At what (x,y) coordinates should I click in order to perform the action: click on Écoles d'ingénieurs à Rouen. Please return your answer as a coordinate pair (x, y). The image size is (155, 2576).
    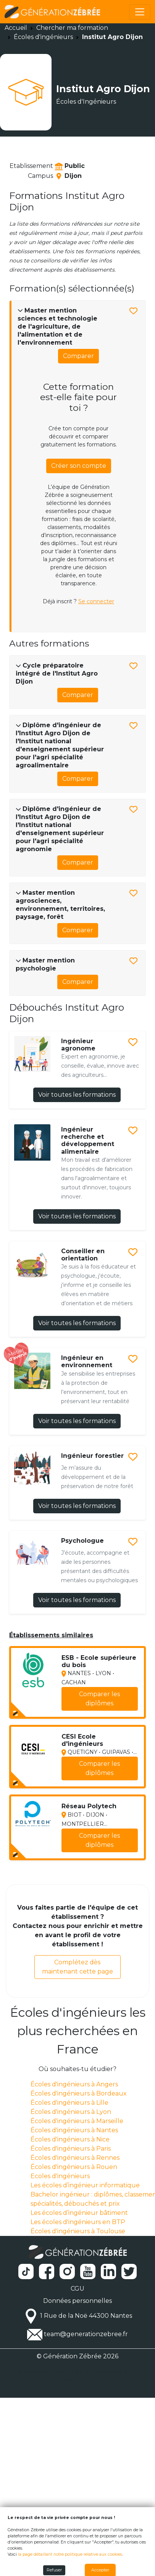
    Looking at the image, I should click on (74, 2167).